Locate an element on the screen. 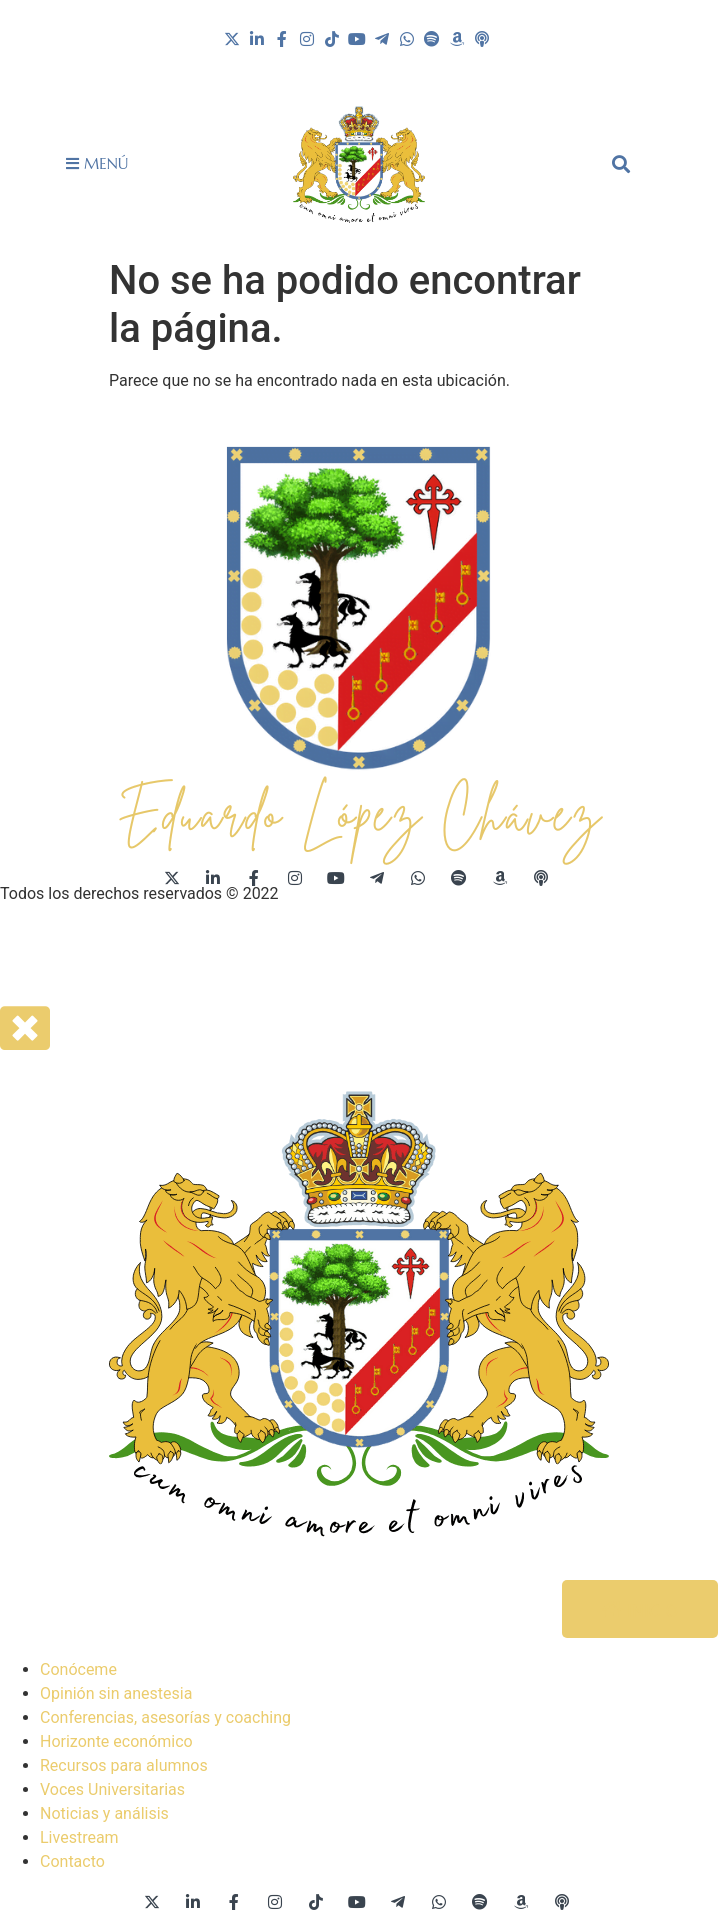  Voces Universitarias is located at coordinates (112, 1789).